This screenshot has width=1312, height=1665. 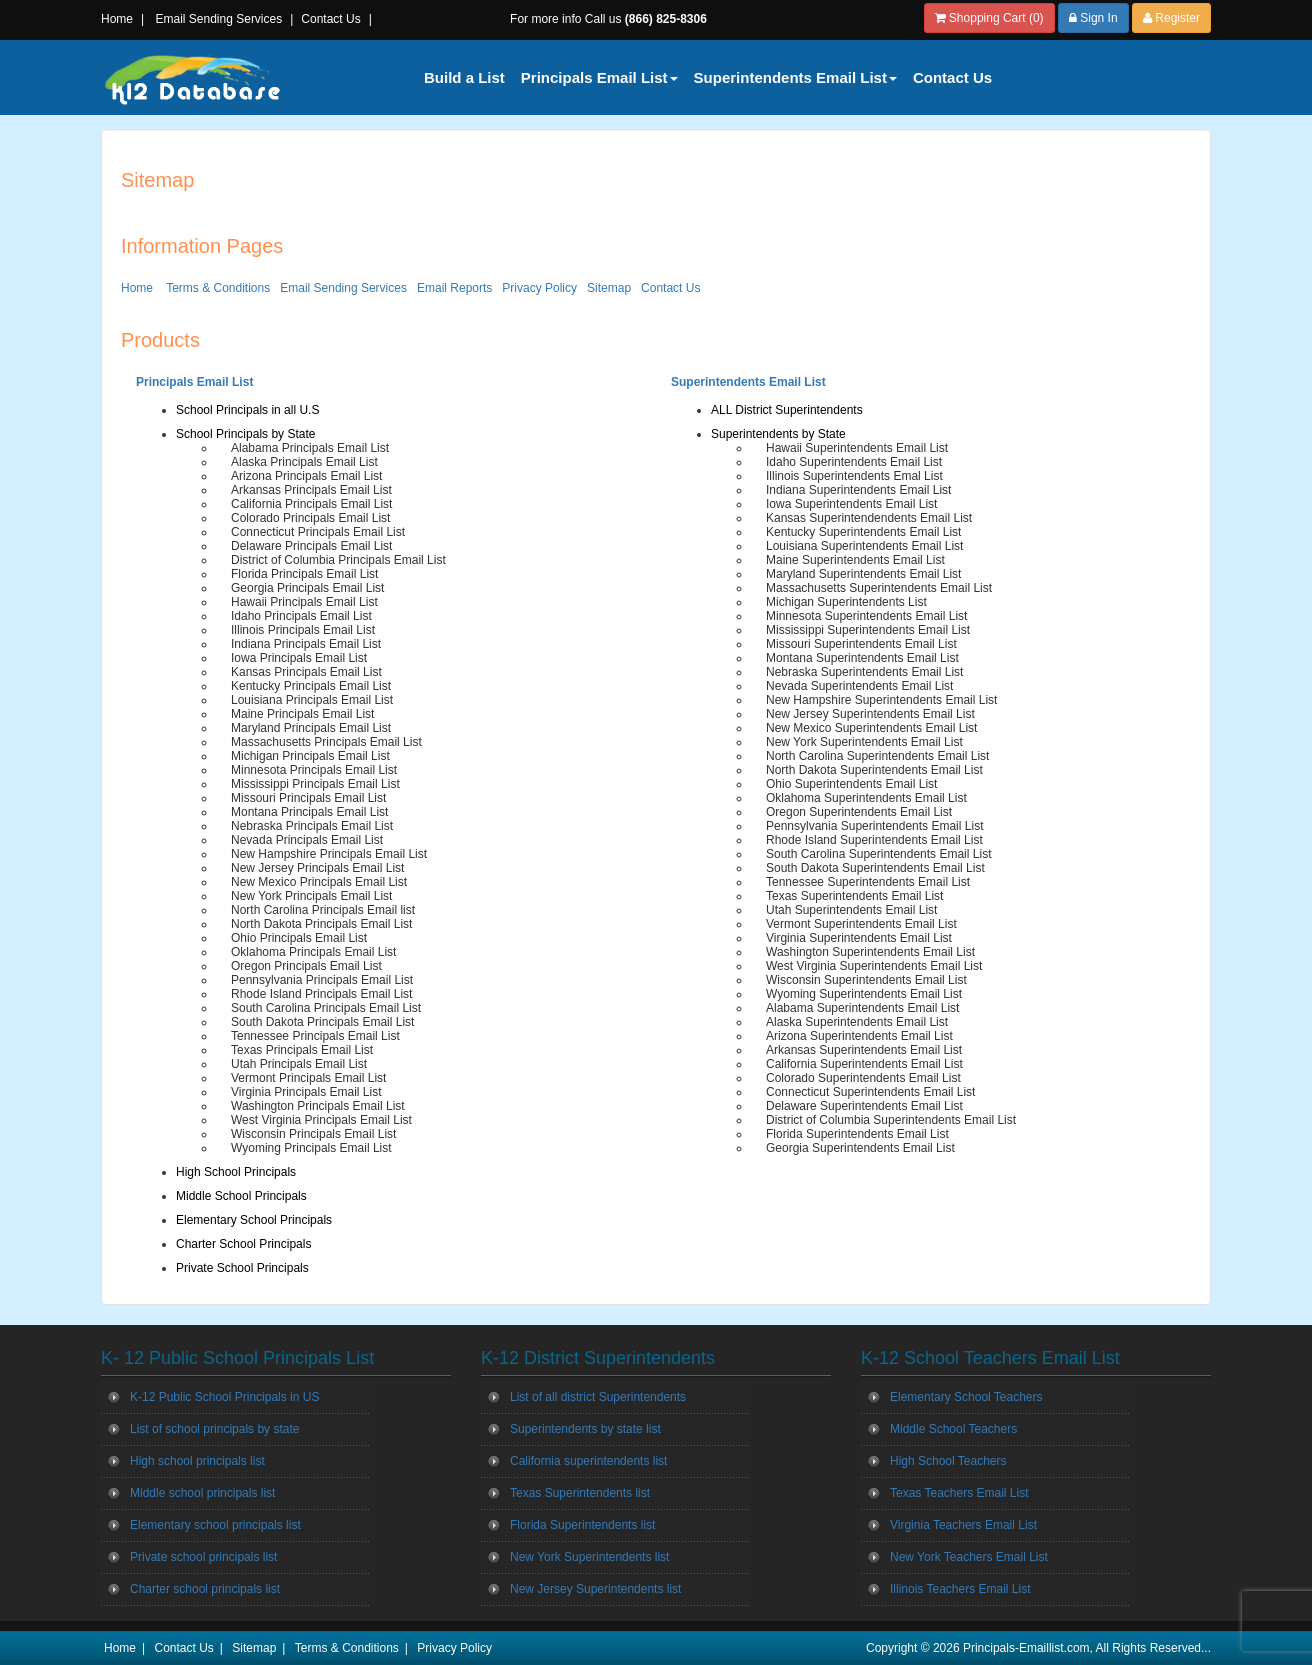 I want to click on Oklahoma Superintendents Email List, so click(x=866, y=798).